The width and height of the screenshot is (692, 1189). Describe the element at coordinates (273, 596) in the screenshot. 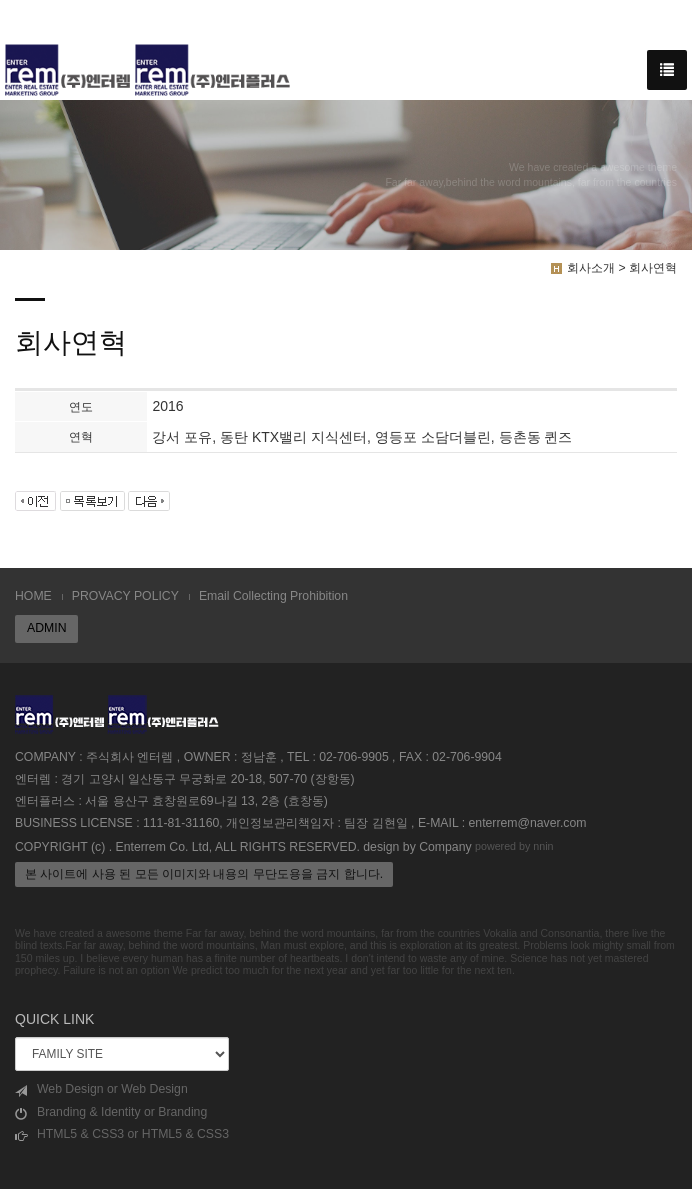

I see `Email Collecting Prohibition` at that location.